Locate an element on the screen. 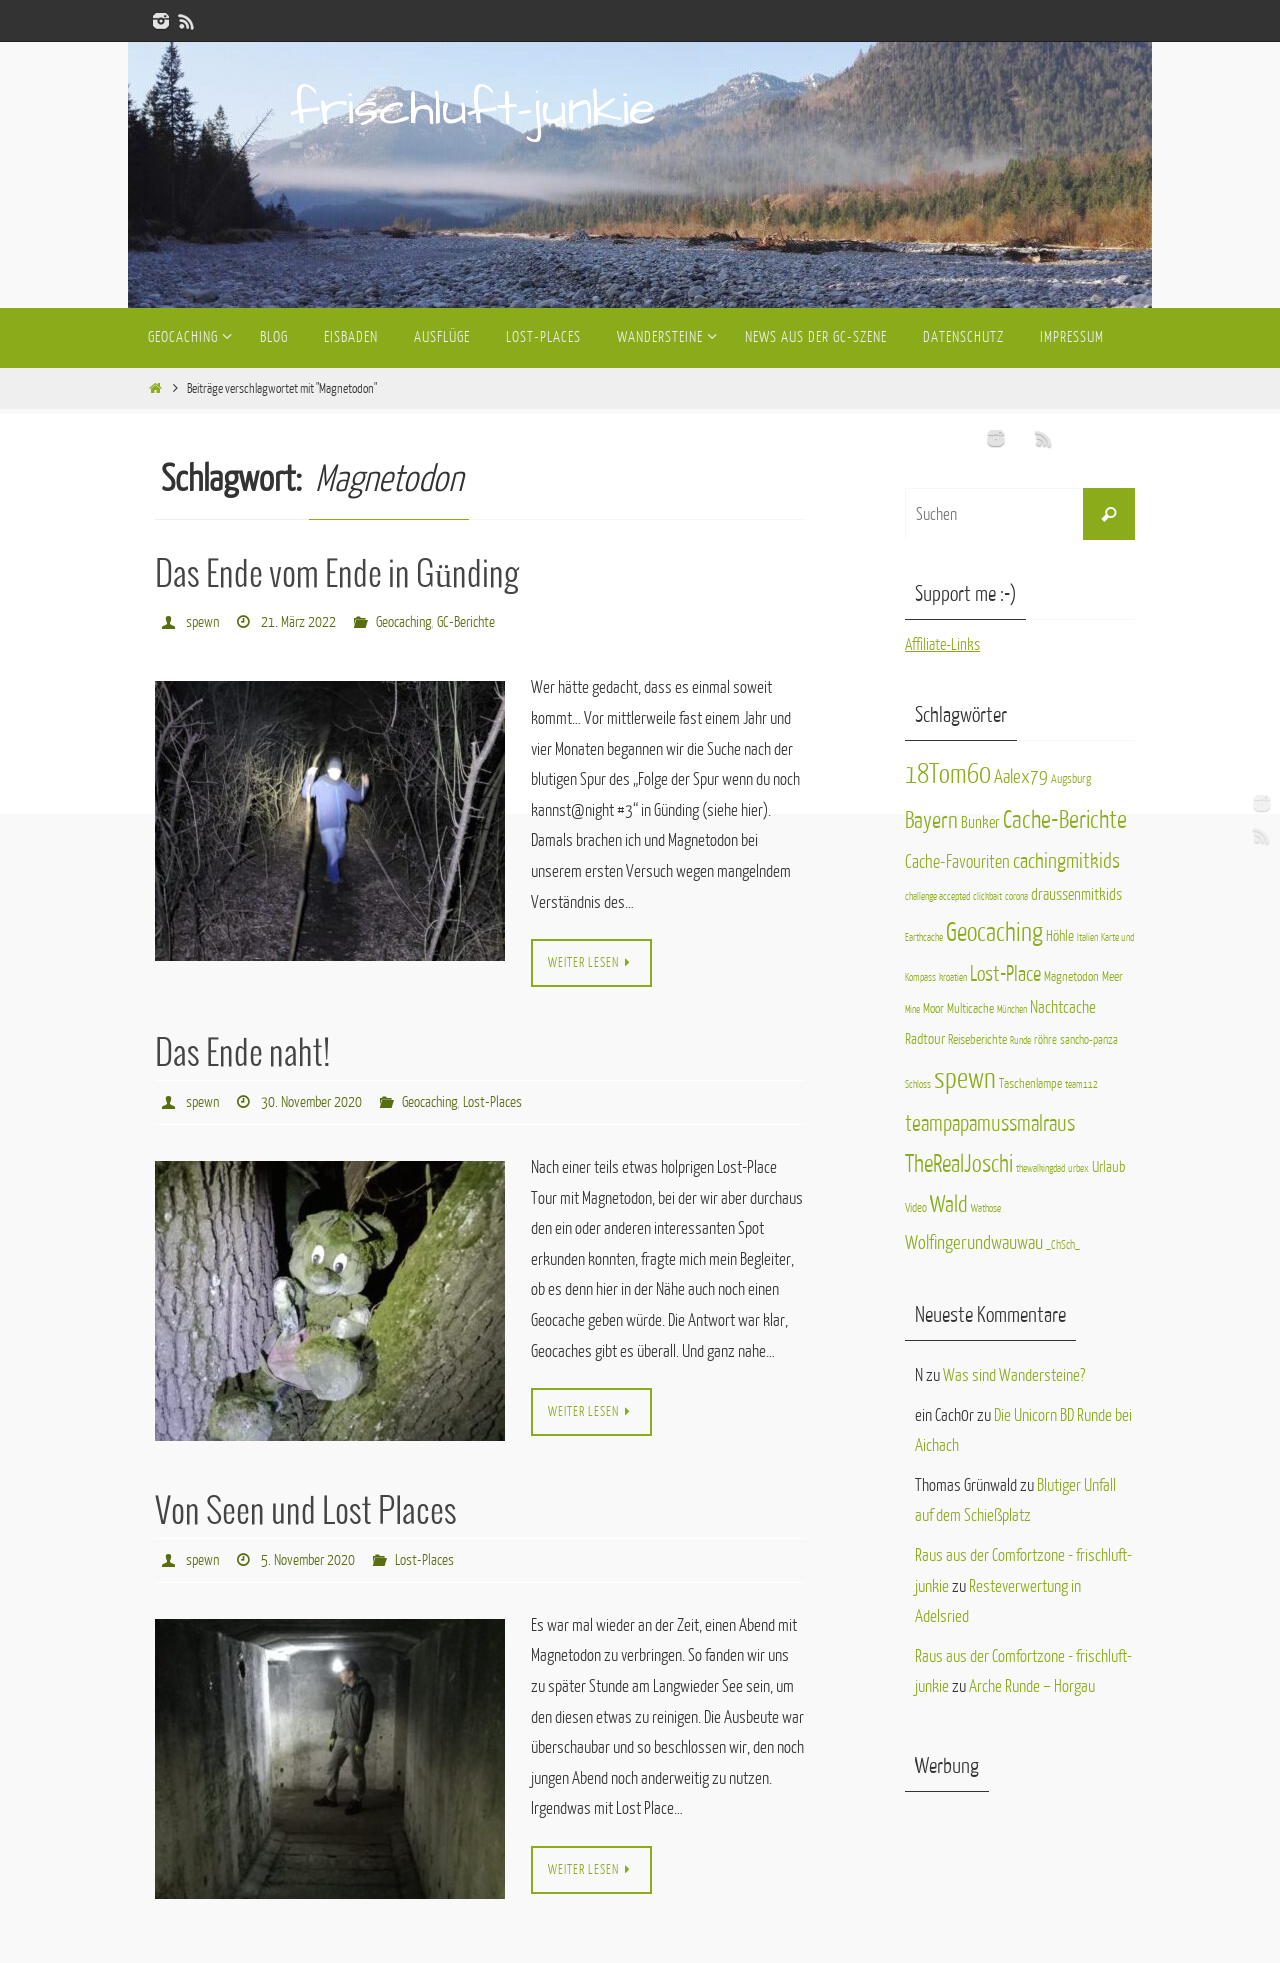  Cache-Berichte [Cache-Berichte (31 Einträge)] is located at coordinates (1065, 820).